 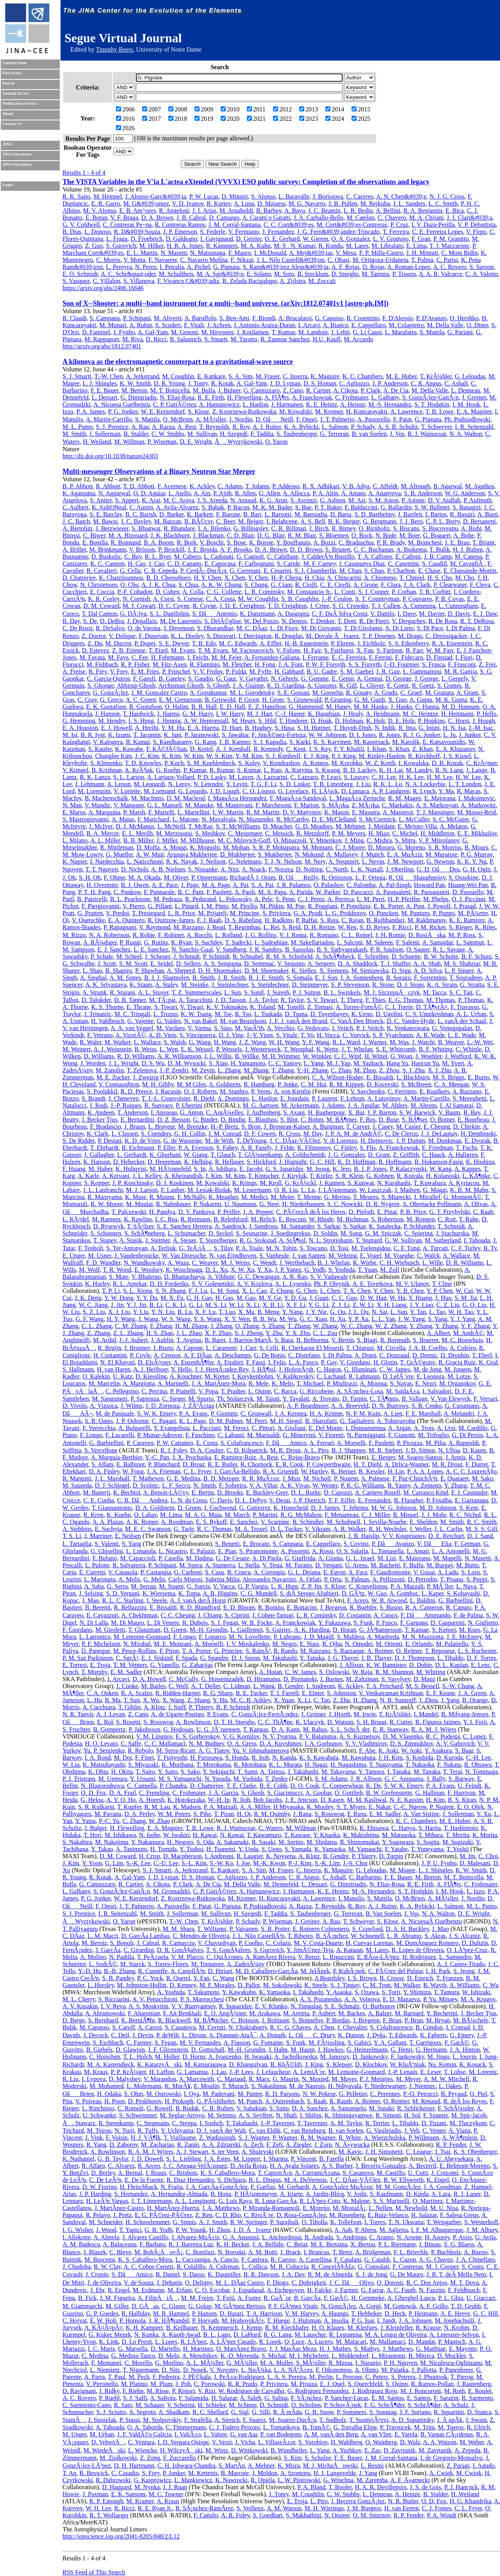 What do you see at coordinates (302, 2313) in the screenshot?
I see `V. M. Harvey` at bounding box center [302, 2313].